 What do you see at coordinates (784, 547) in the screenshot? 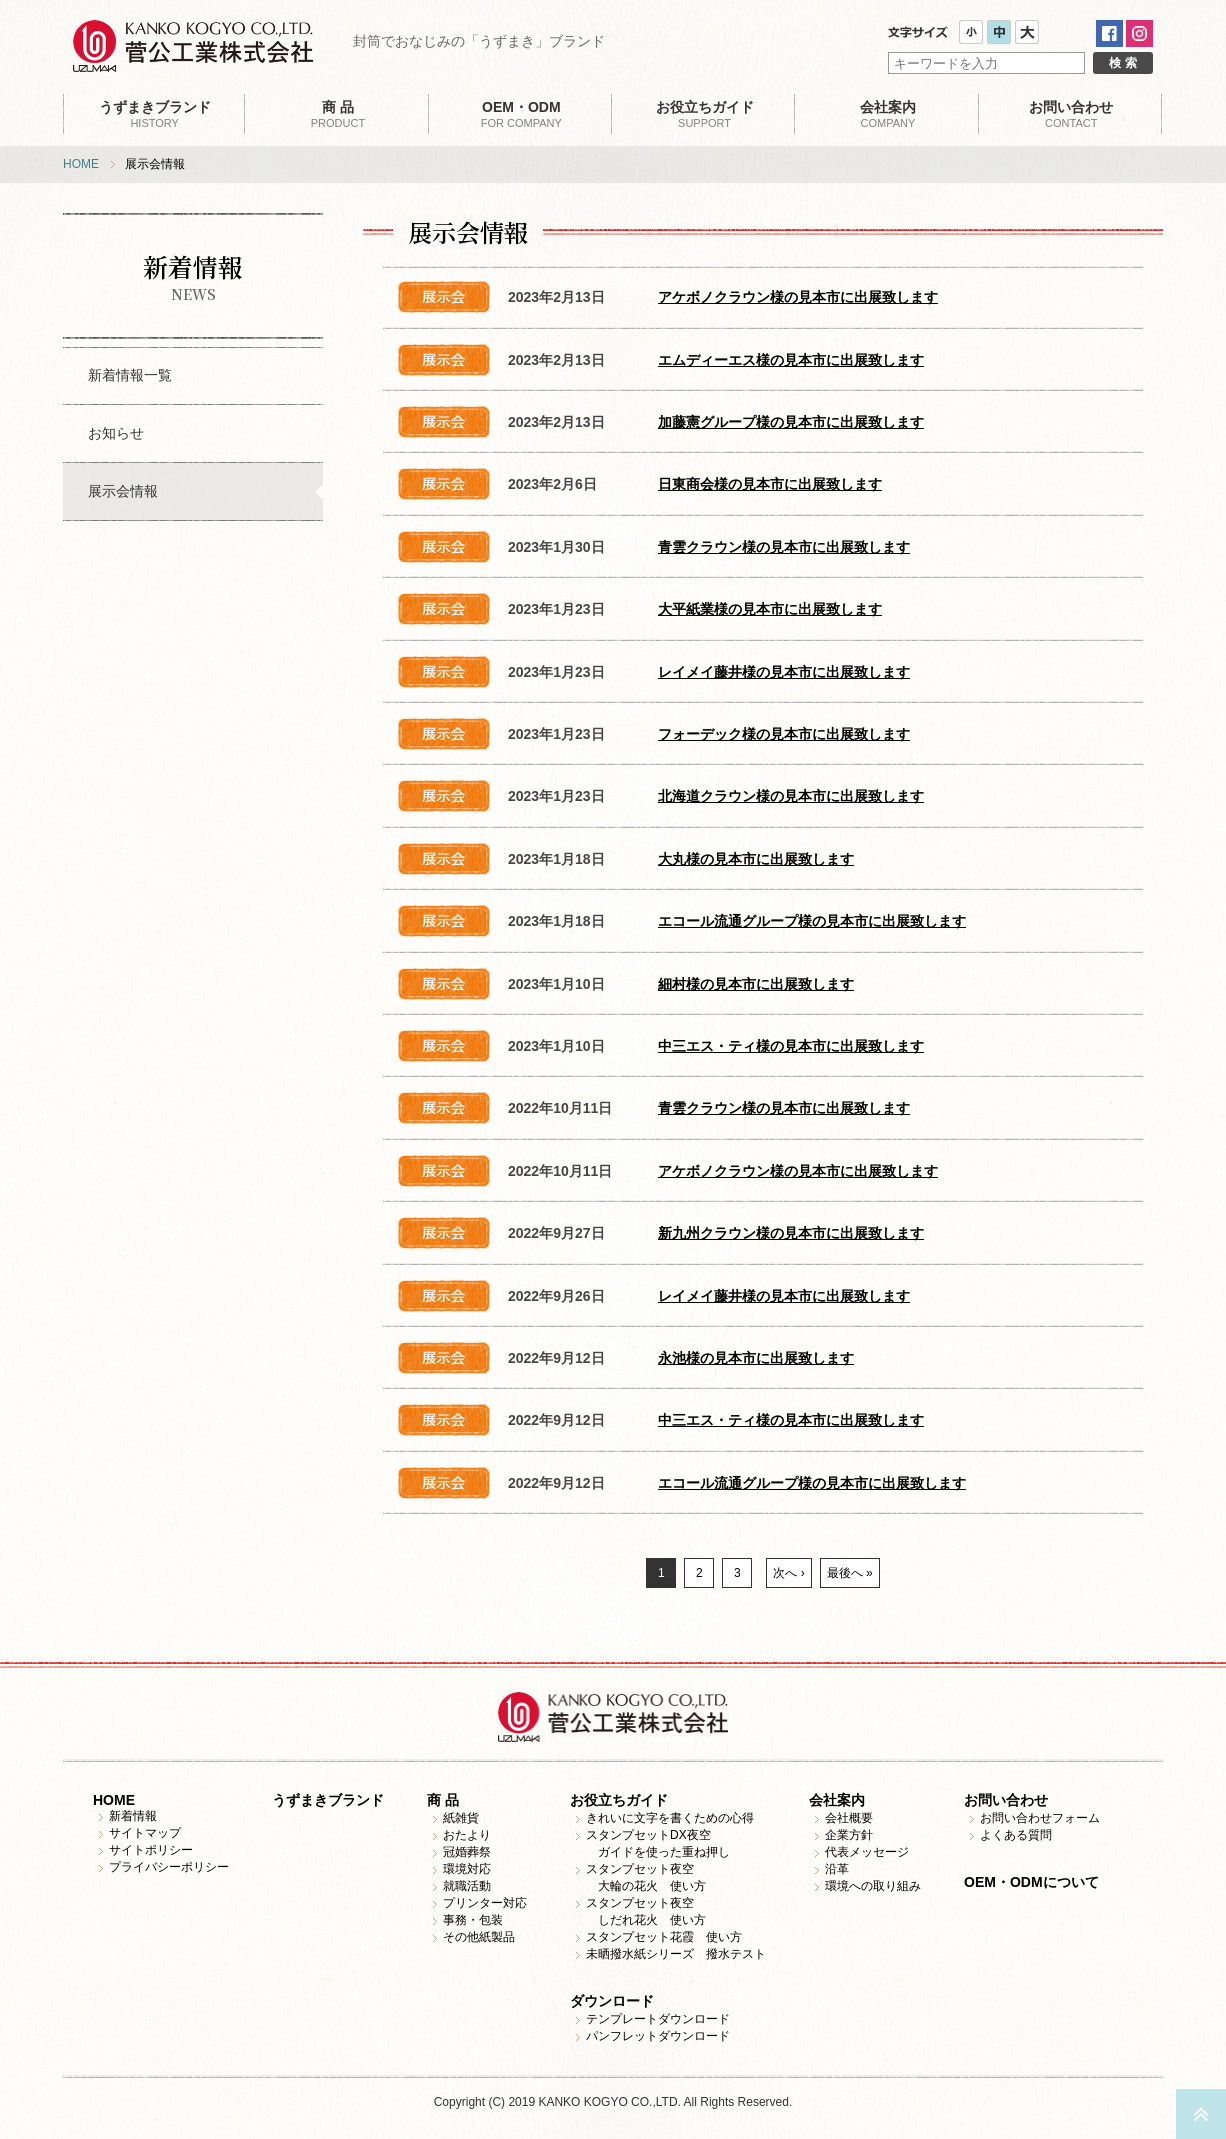
I see `青雲クラウン様の見本市に出展致します` at bounding box center [784, 547].